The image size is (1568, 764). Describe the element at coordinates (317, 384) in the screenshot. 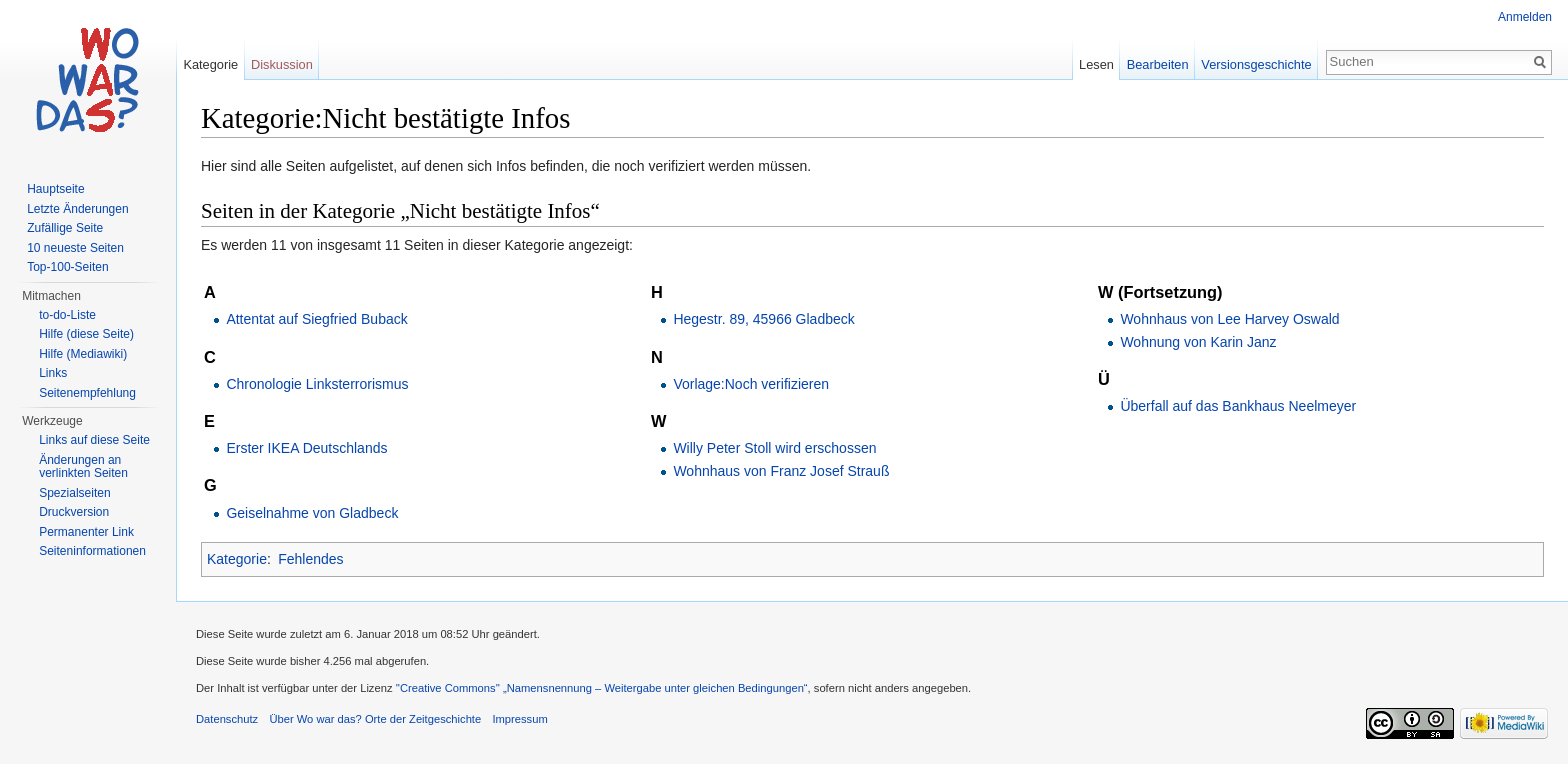

I see `Chronologie Linksterrorismus` at that location.